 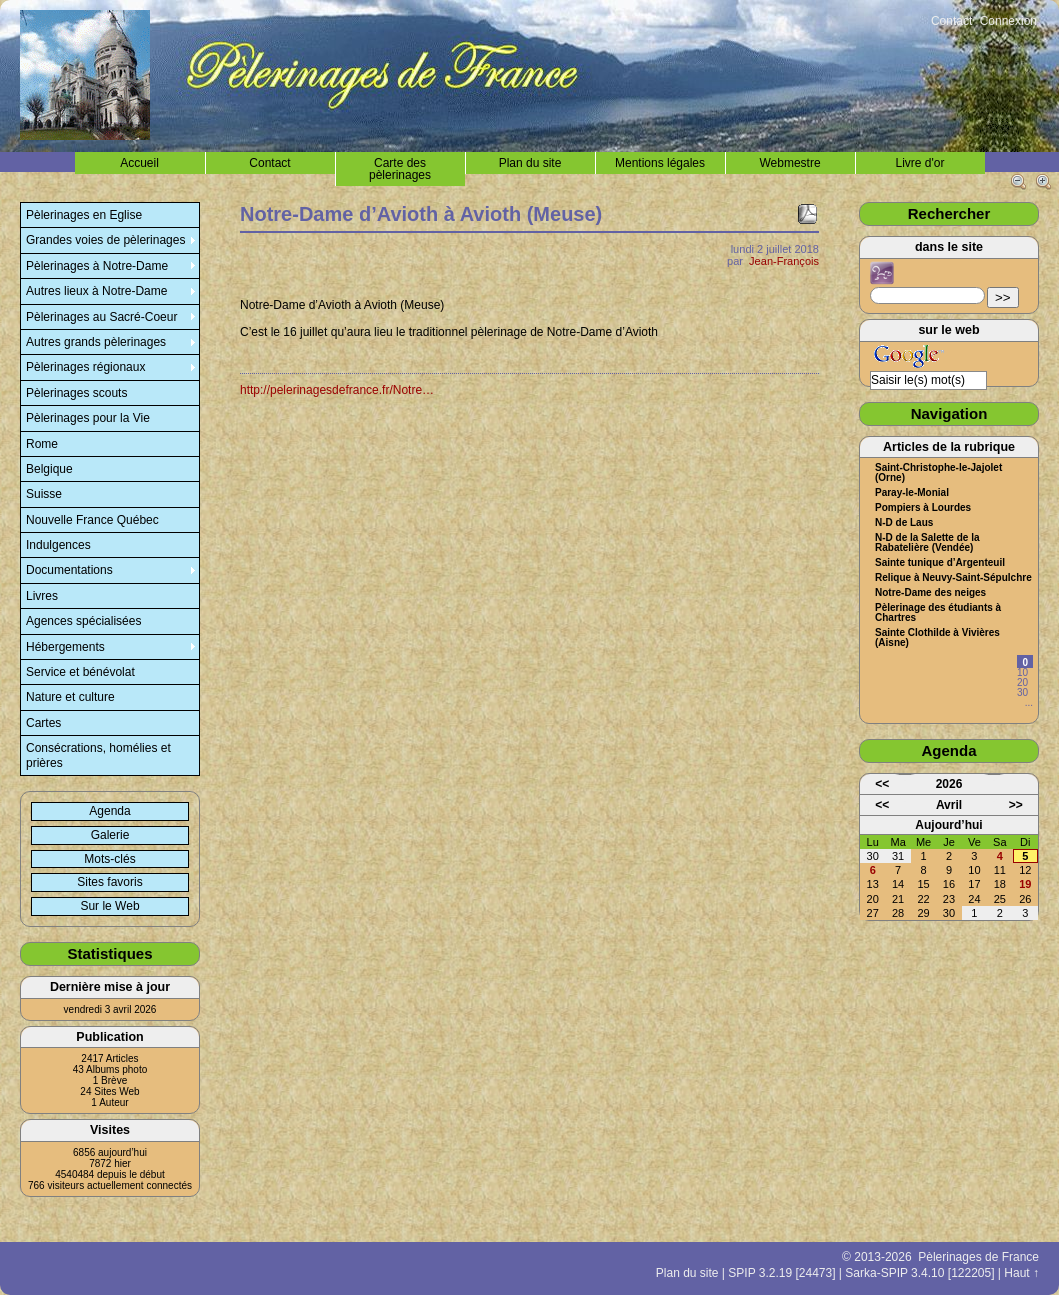 What do you see at coordinates (49, 469) in the screenshot?
I see `Belgique` at bounding box center [49, 469].